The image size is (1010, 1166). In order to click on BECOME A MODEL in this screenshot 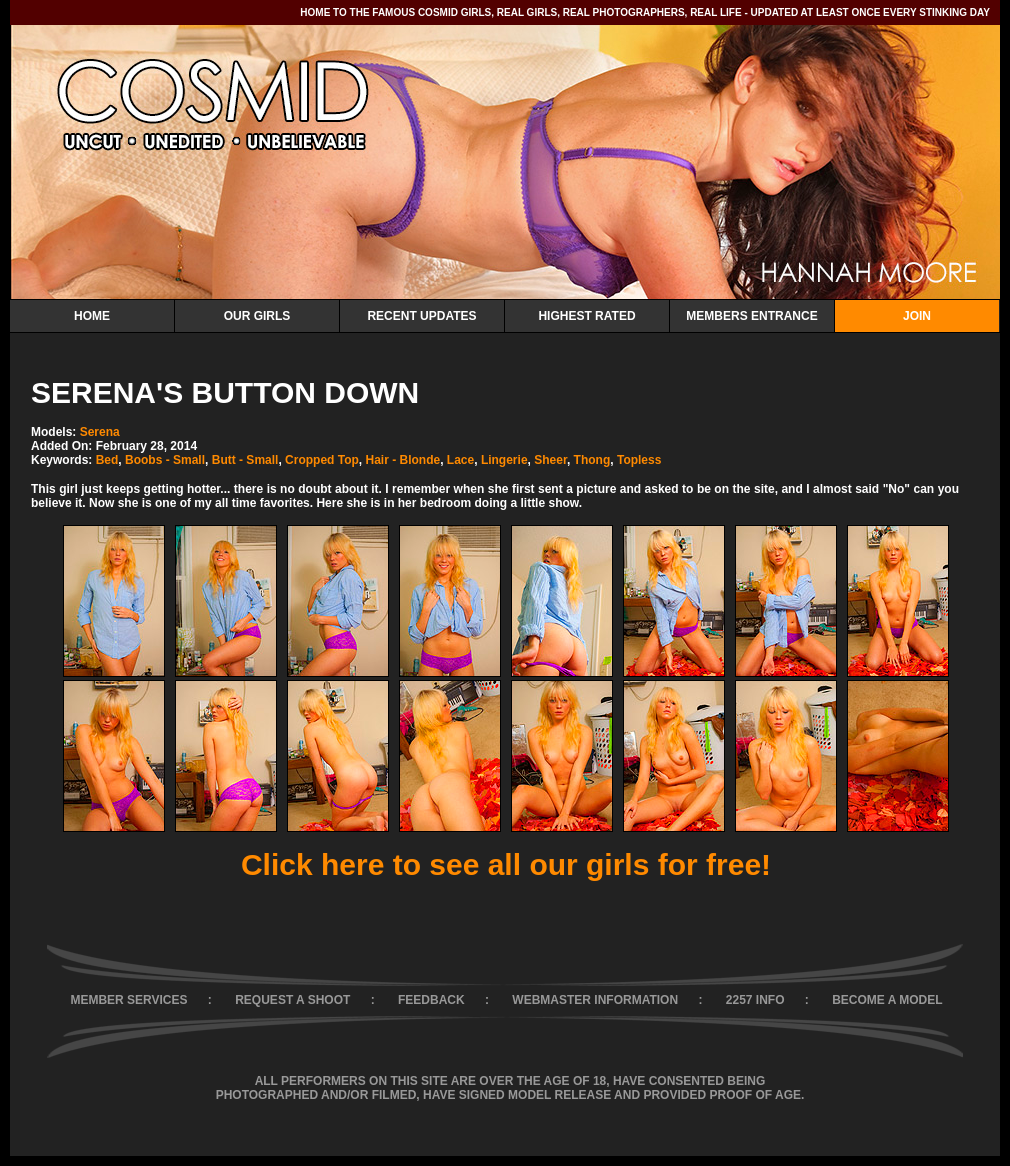, I will do `click(887, 1000)`.